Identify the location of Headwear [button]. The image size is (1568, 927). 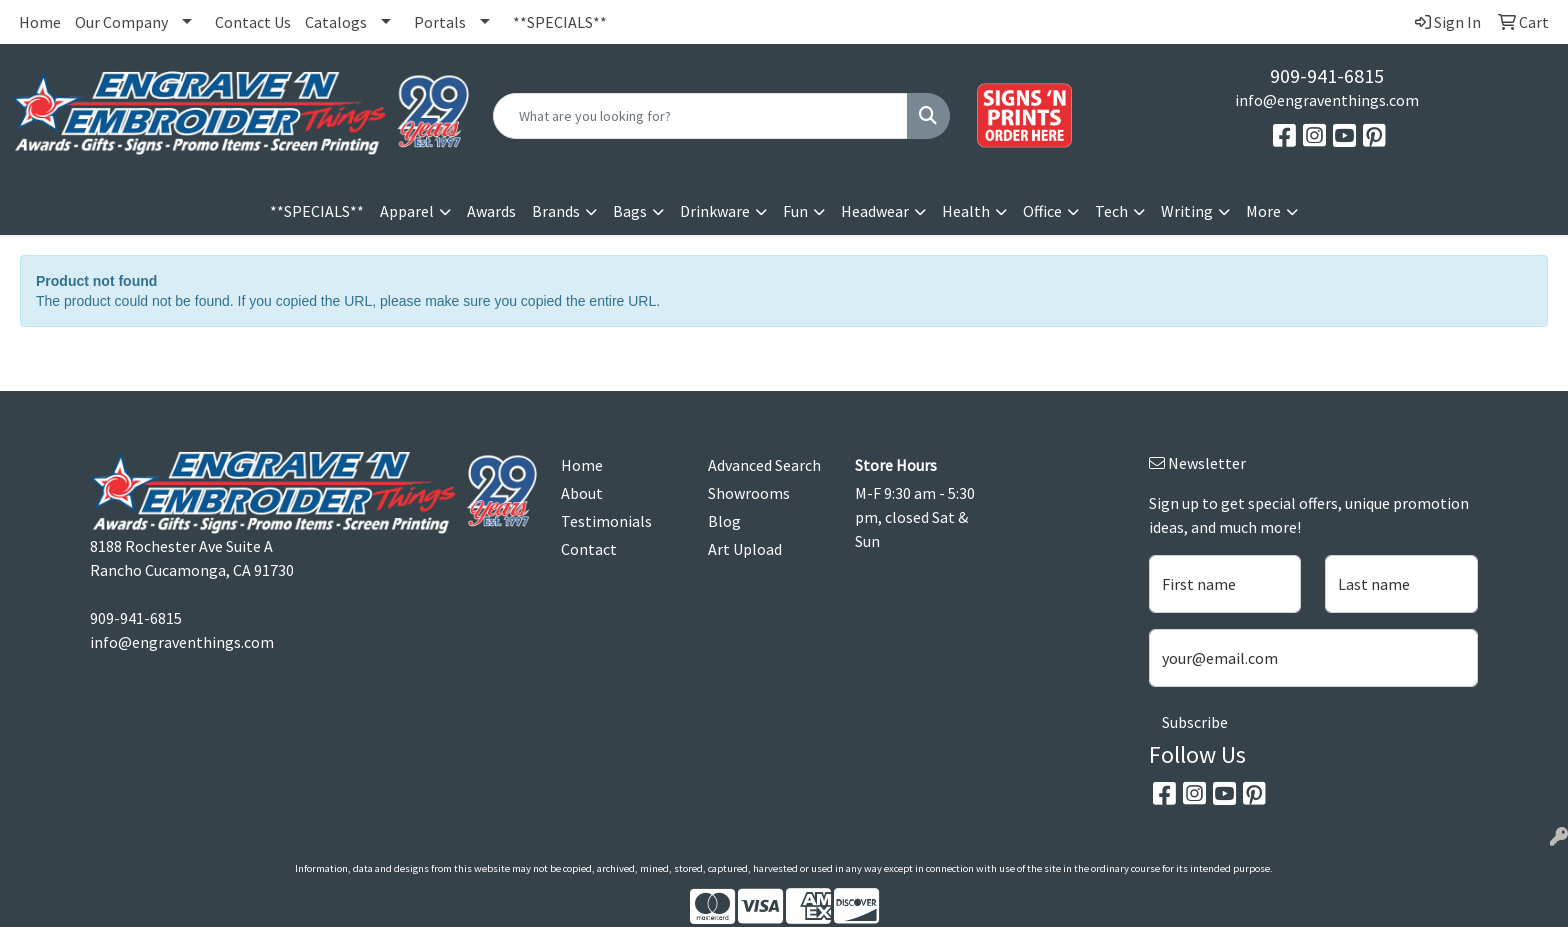
(875, 211).